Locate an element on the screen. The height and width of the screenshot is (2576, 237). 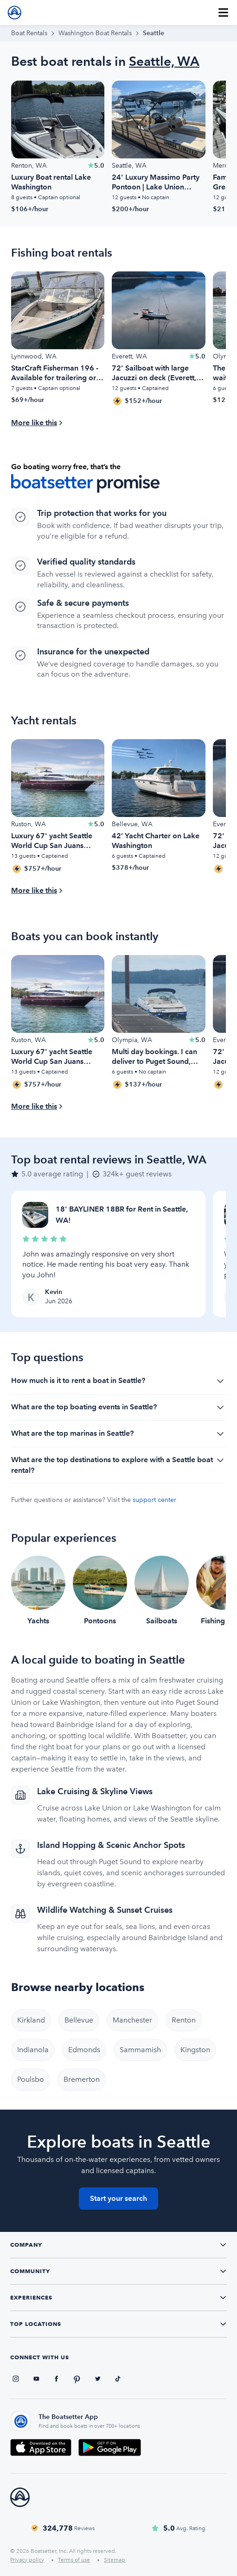
Edmonds is located at coordinates (84, 2049).